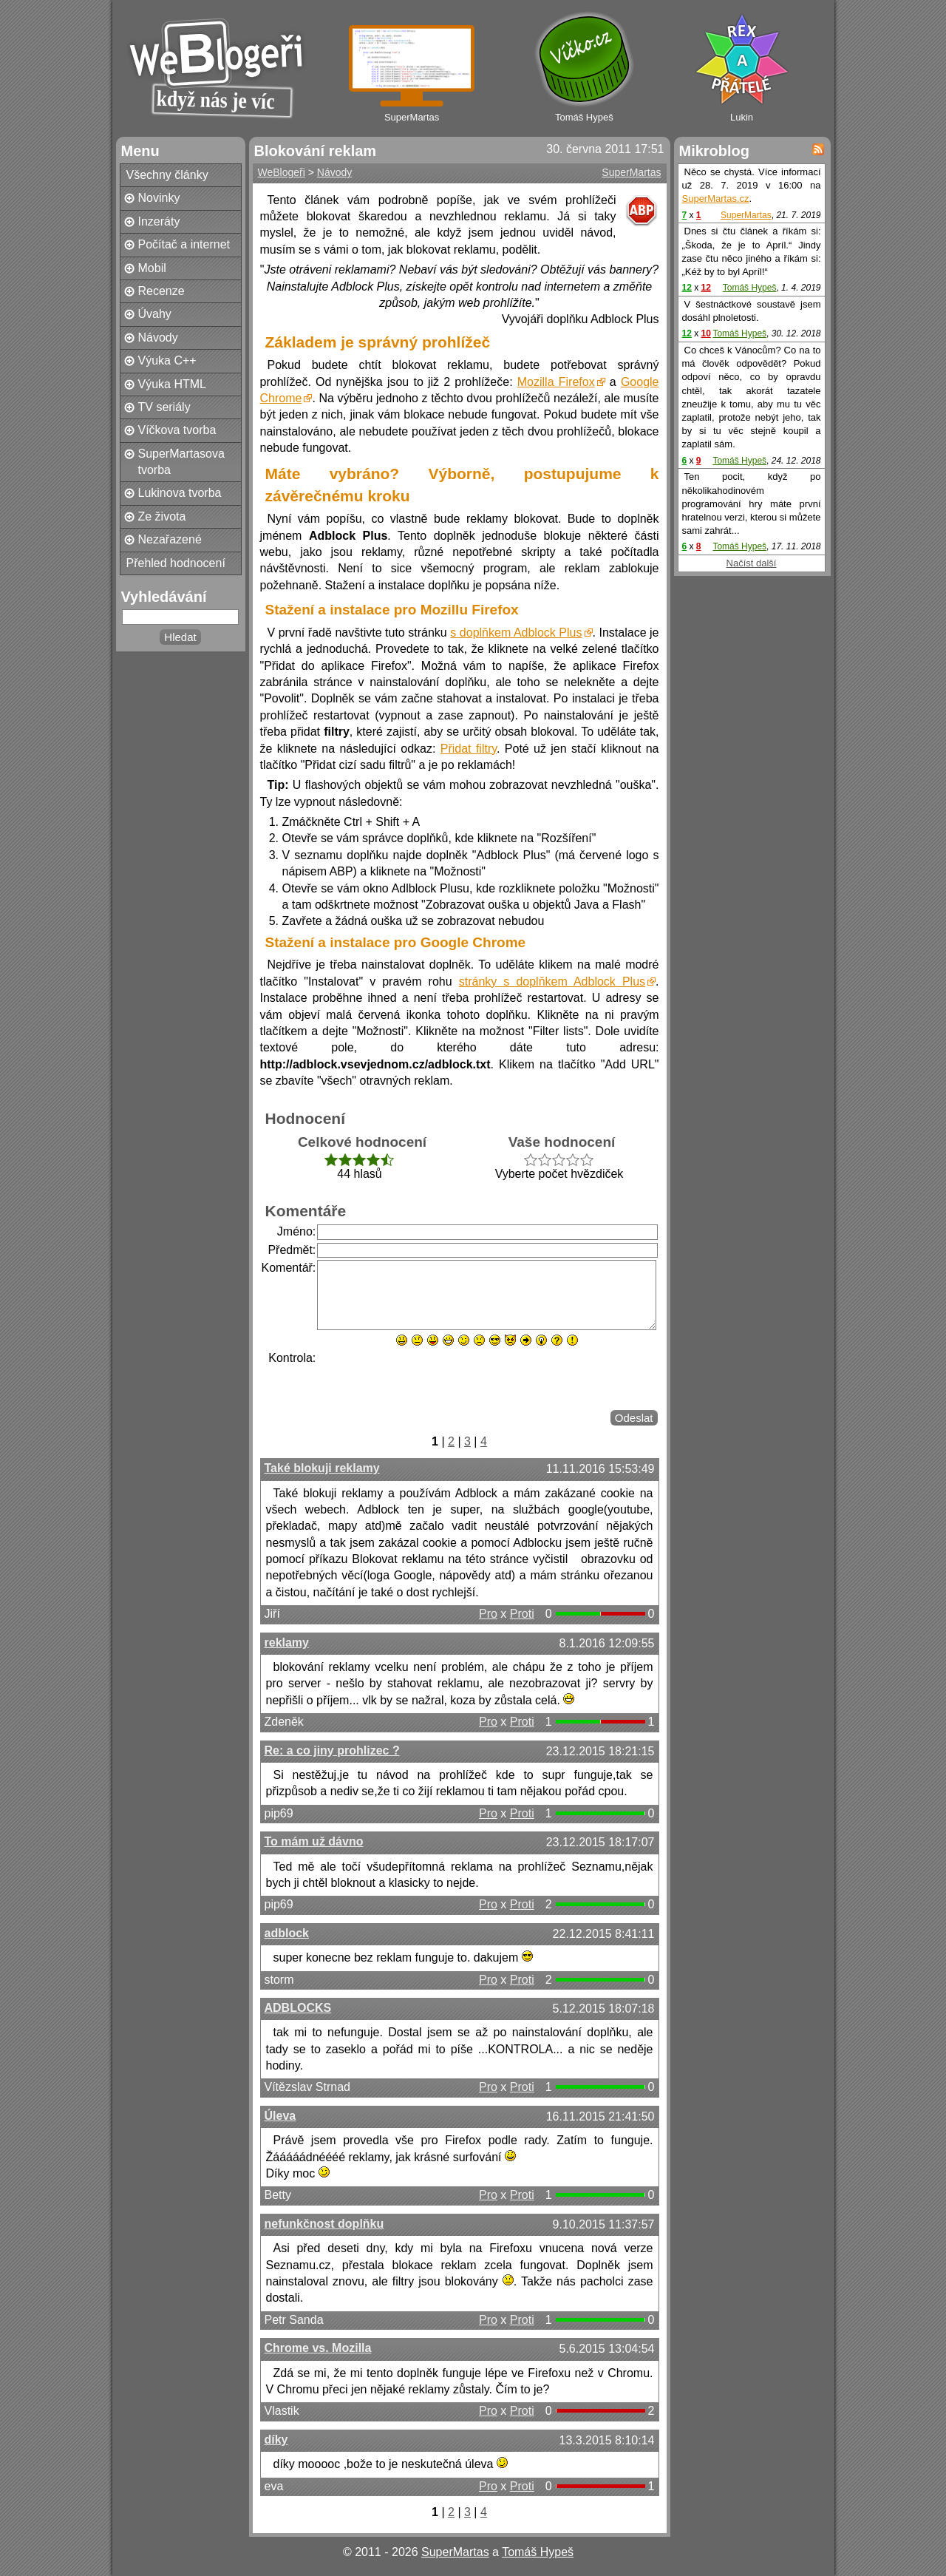  What do you see at coordinates (332, 1750) in the screenshot?
I see `Re: a co jiny prohlizec ?` at bounding box center [332, 1750].